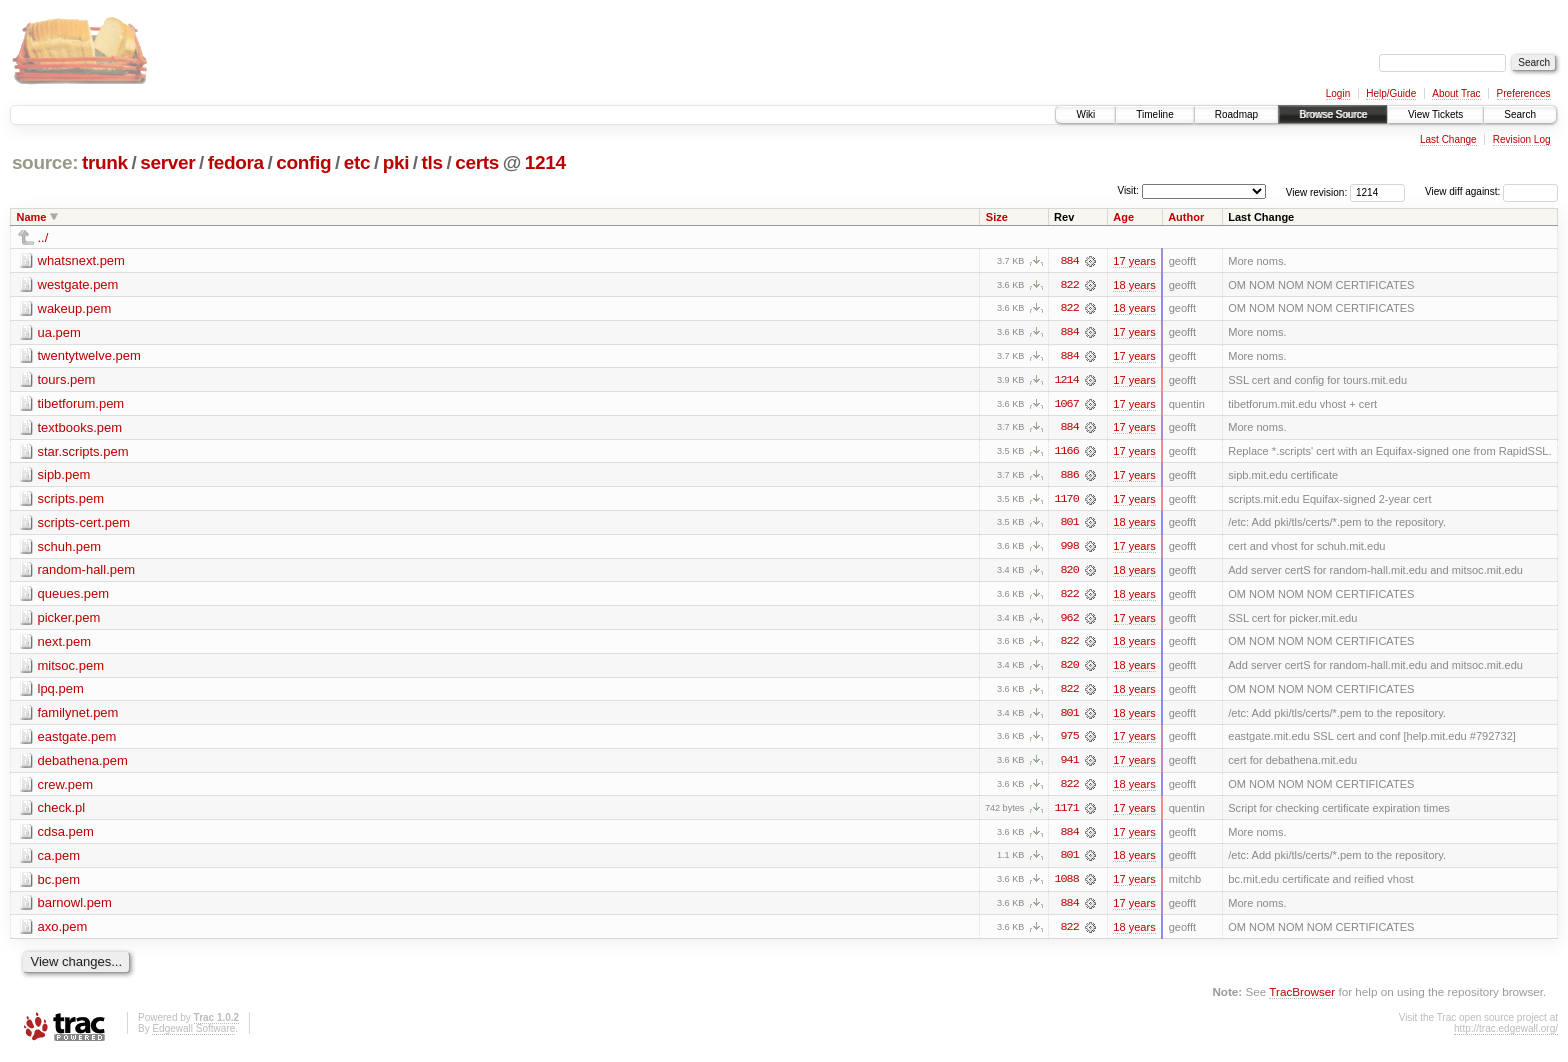 The image size is (1568, 1062). Describe the element at coordinates (66, 836) in the screenshot. I see `cdsa.pem` at that location.